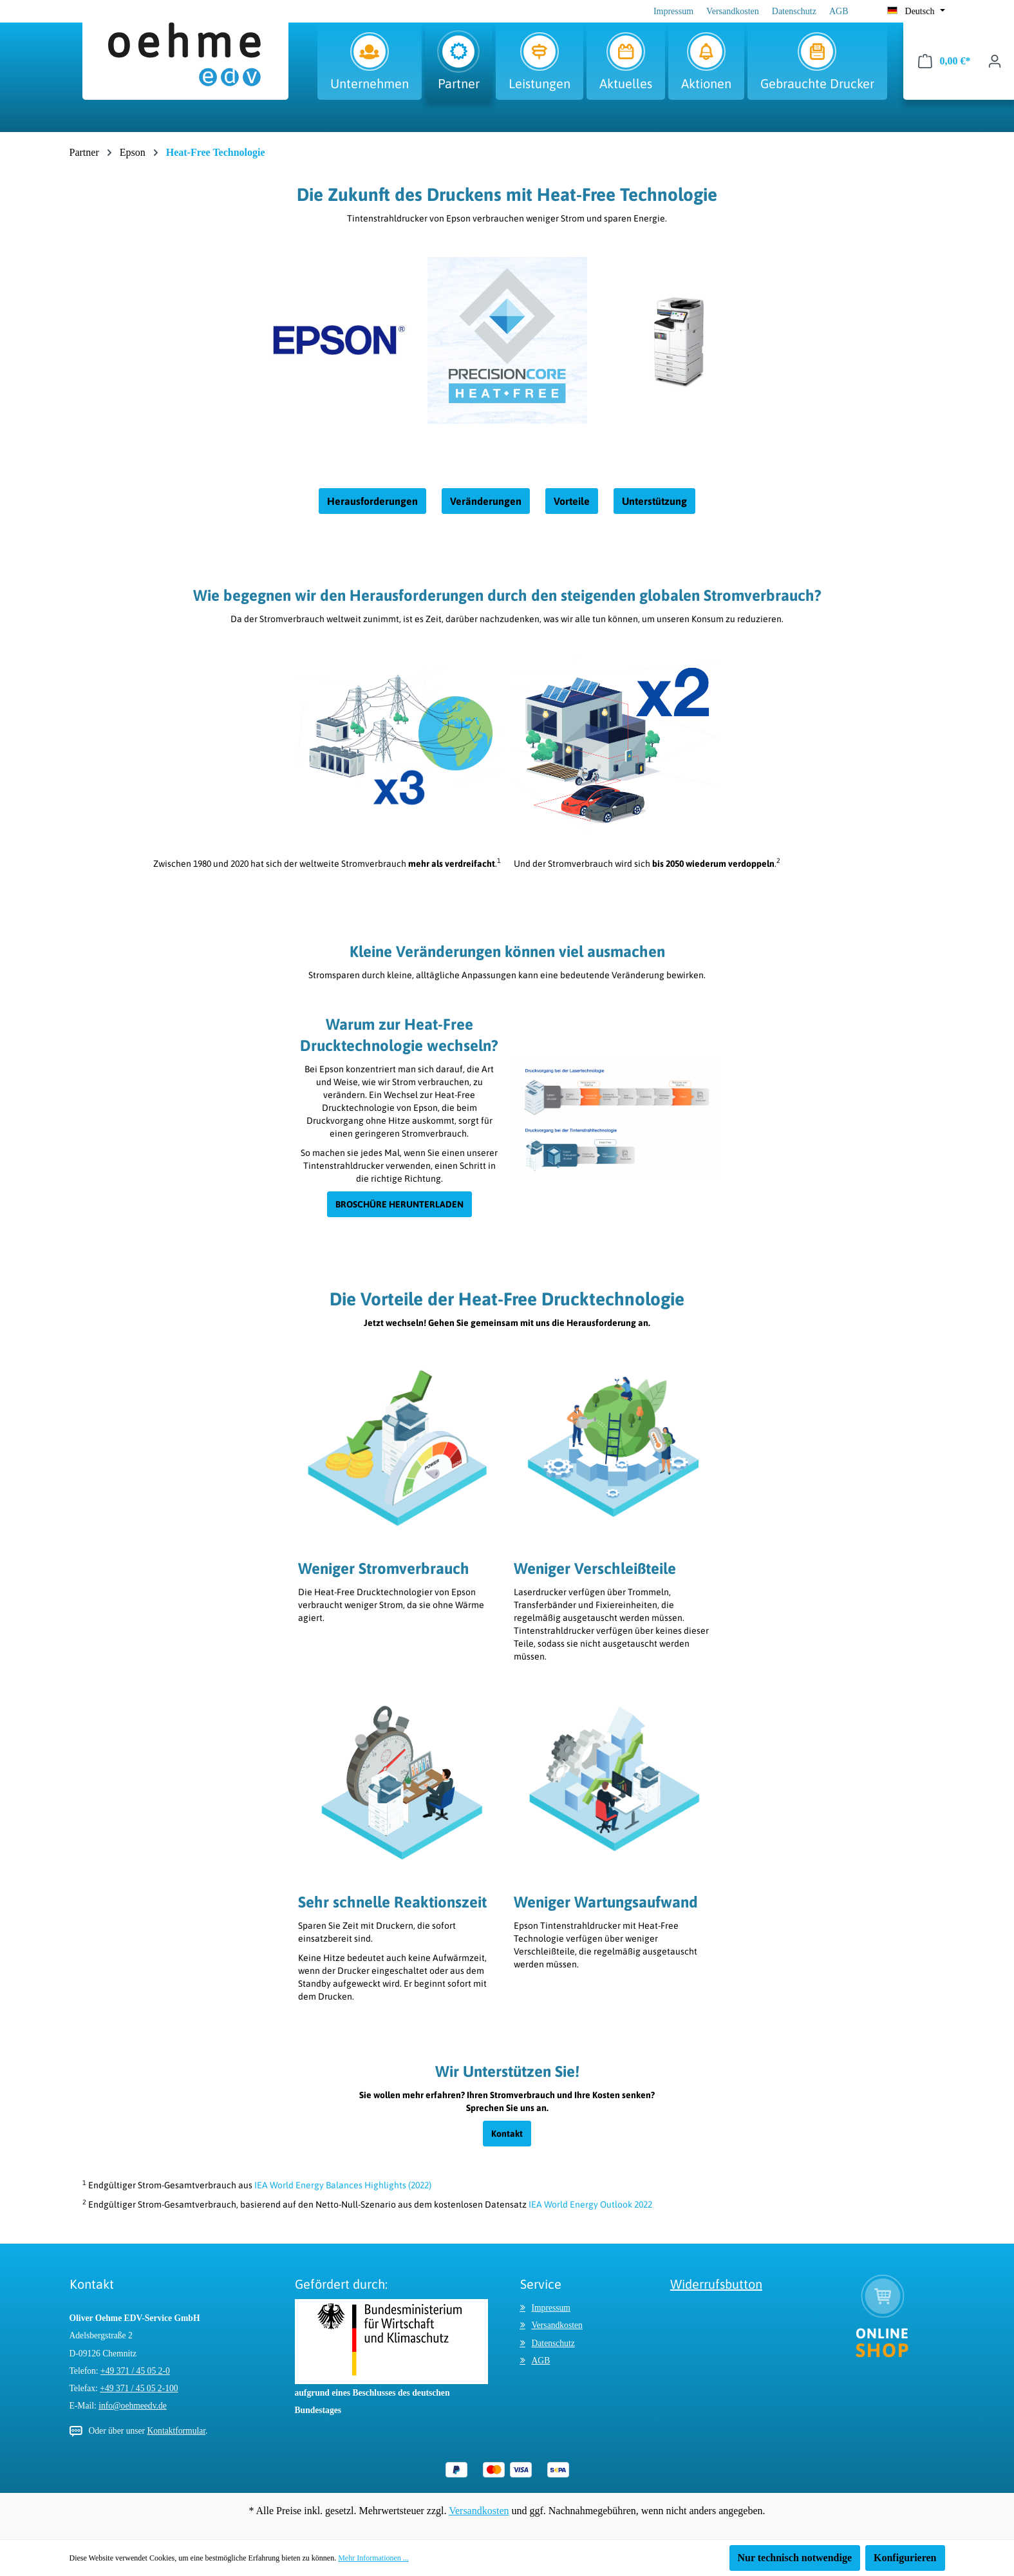 The image size is (1014, 2576). Describe the element at coordinates (133, 2405) in the screenshot. I see `info@oehmeedv.de` at that location.